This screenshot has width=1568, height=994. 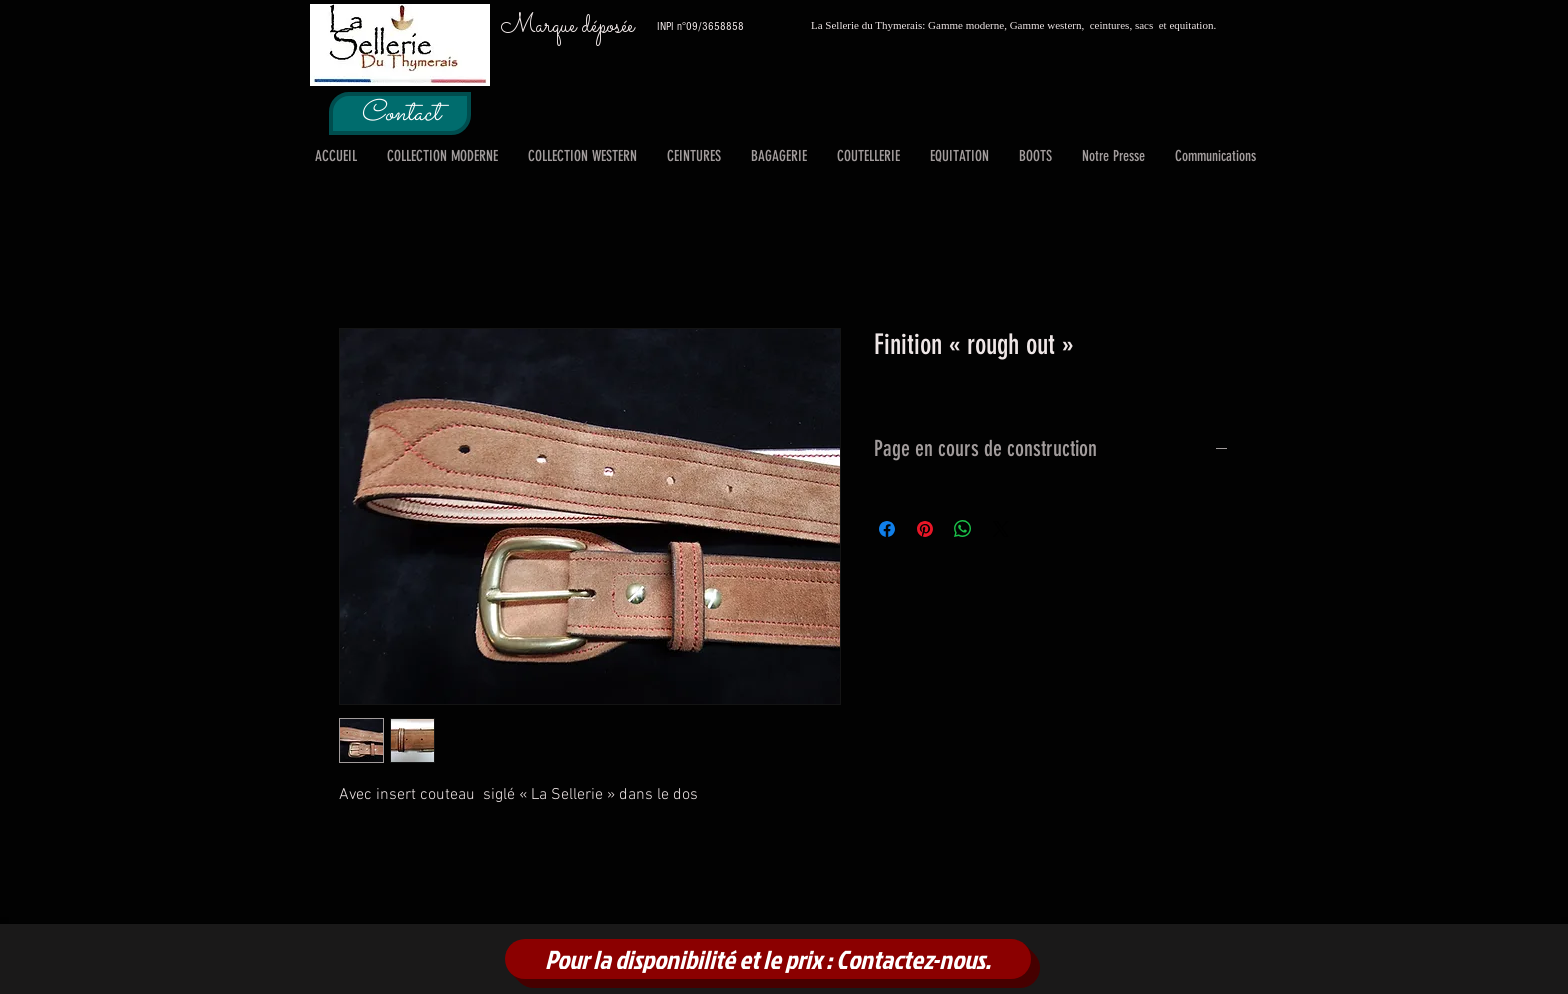 I want to click on [Pour la disponibilité et le prix : Contactez-nous.], so click(x=768, y=959).